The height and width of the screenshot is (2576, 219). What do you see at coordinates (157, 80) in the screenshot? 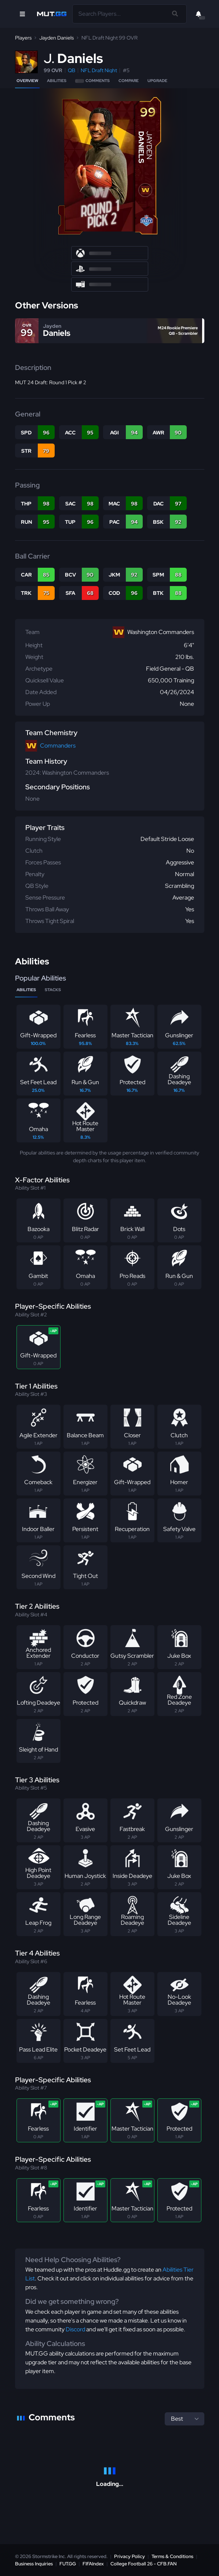
I see `Upgrade` at bounding box center [157, 80].